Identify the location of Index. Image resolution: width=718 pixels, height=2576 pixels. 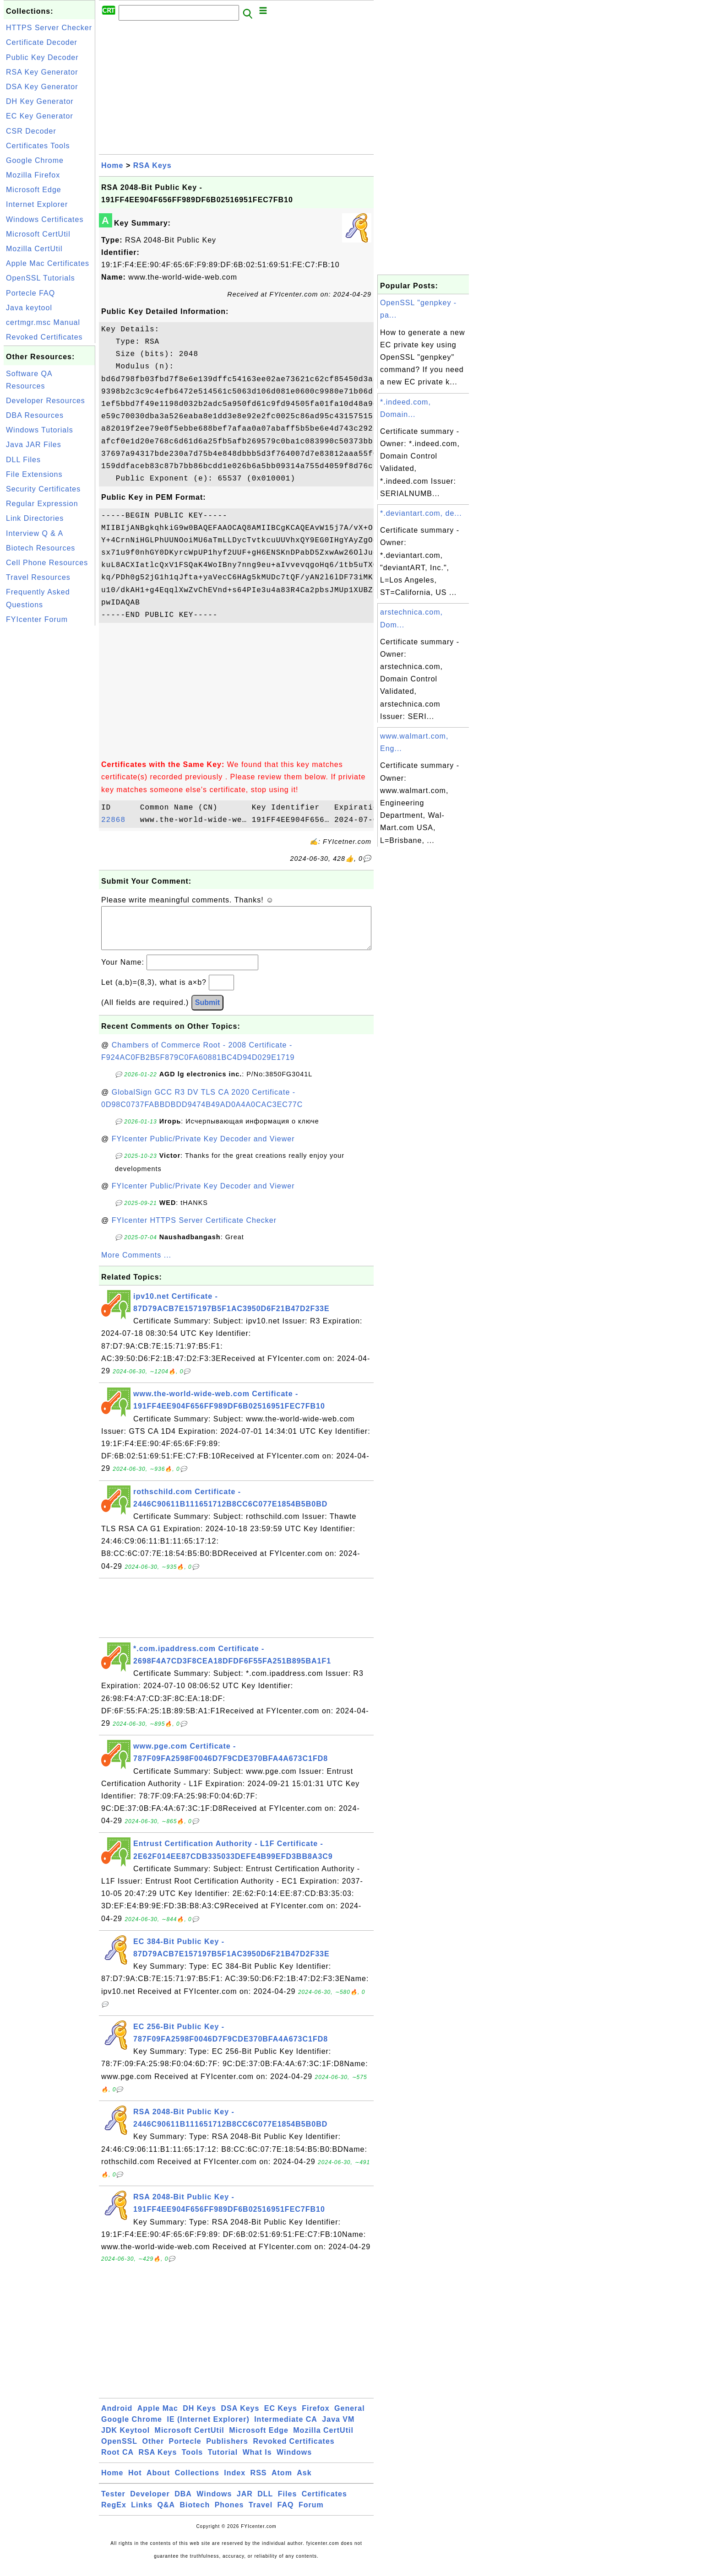
(234, 2482).